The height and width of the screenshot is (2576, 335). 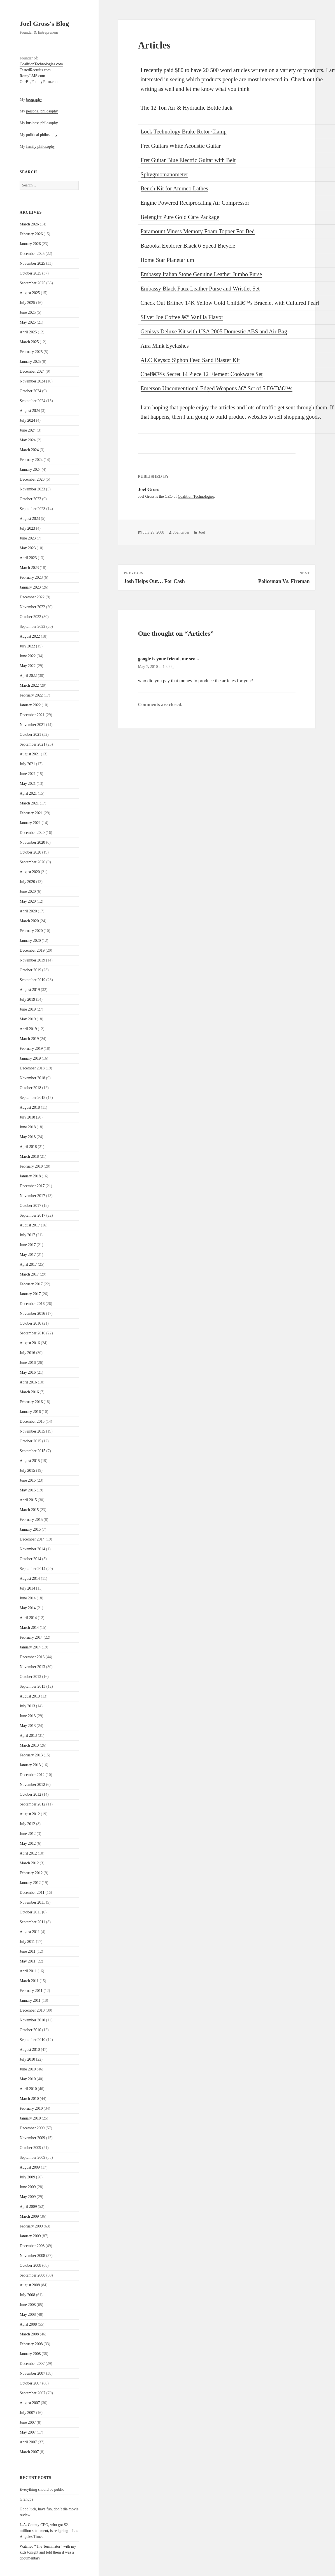 What do you see at coordinates (31, 1991) in the screenshot?
I see `February 2011` at bounding box center [31, 1991].